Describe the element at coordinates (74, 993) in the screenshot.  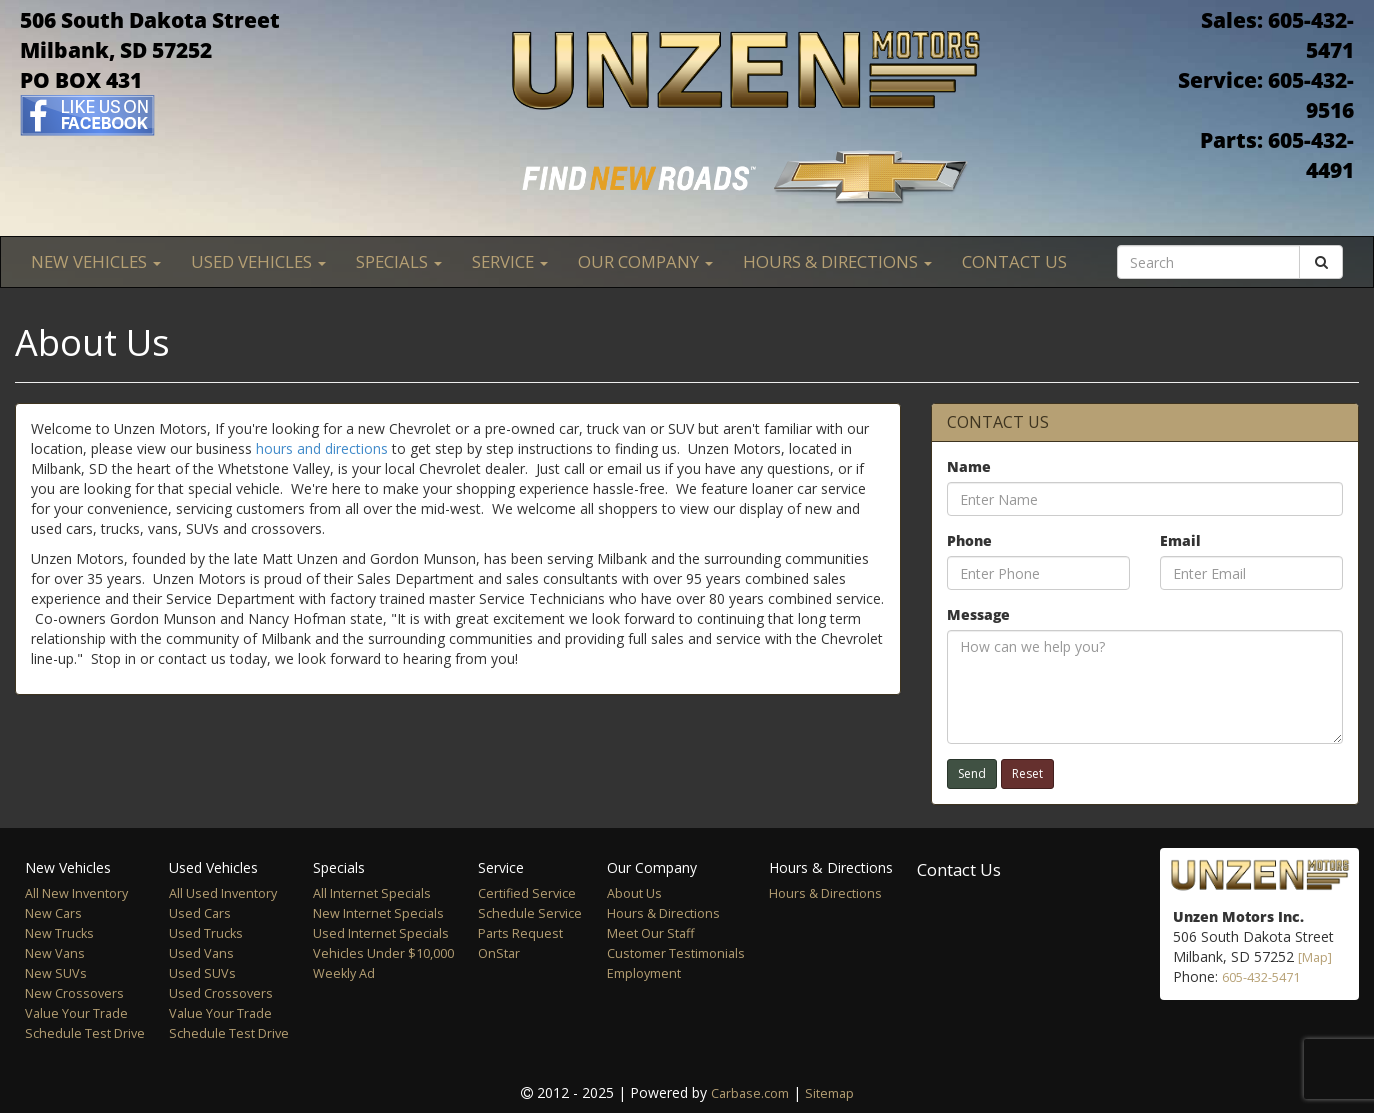
I see `New Crossovers` at that location.